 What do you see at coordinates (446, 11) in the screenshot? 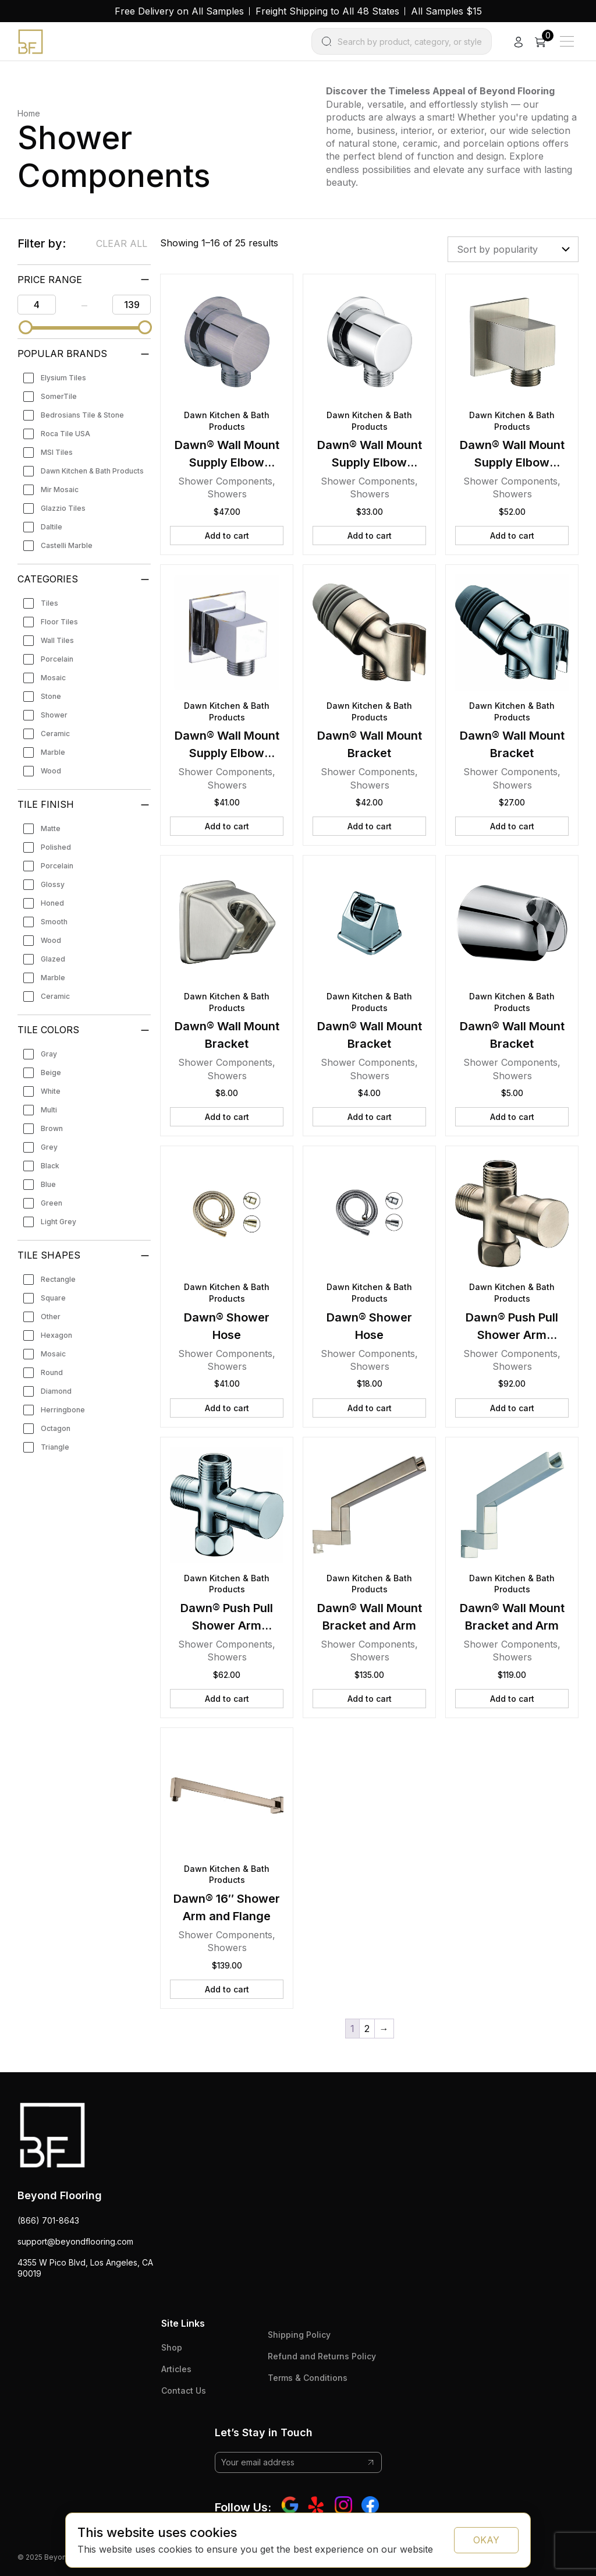
I see `All Samples $15` at bounding box center [446, 11].